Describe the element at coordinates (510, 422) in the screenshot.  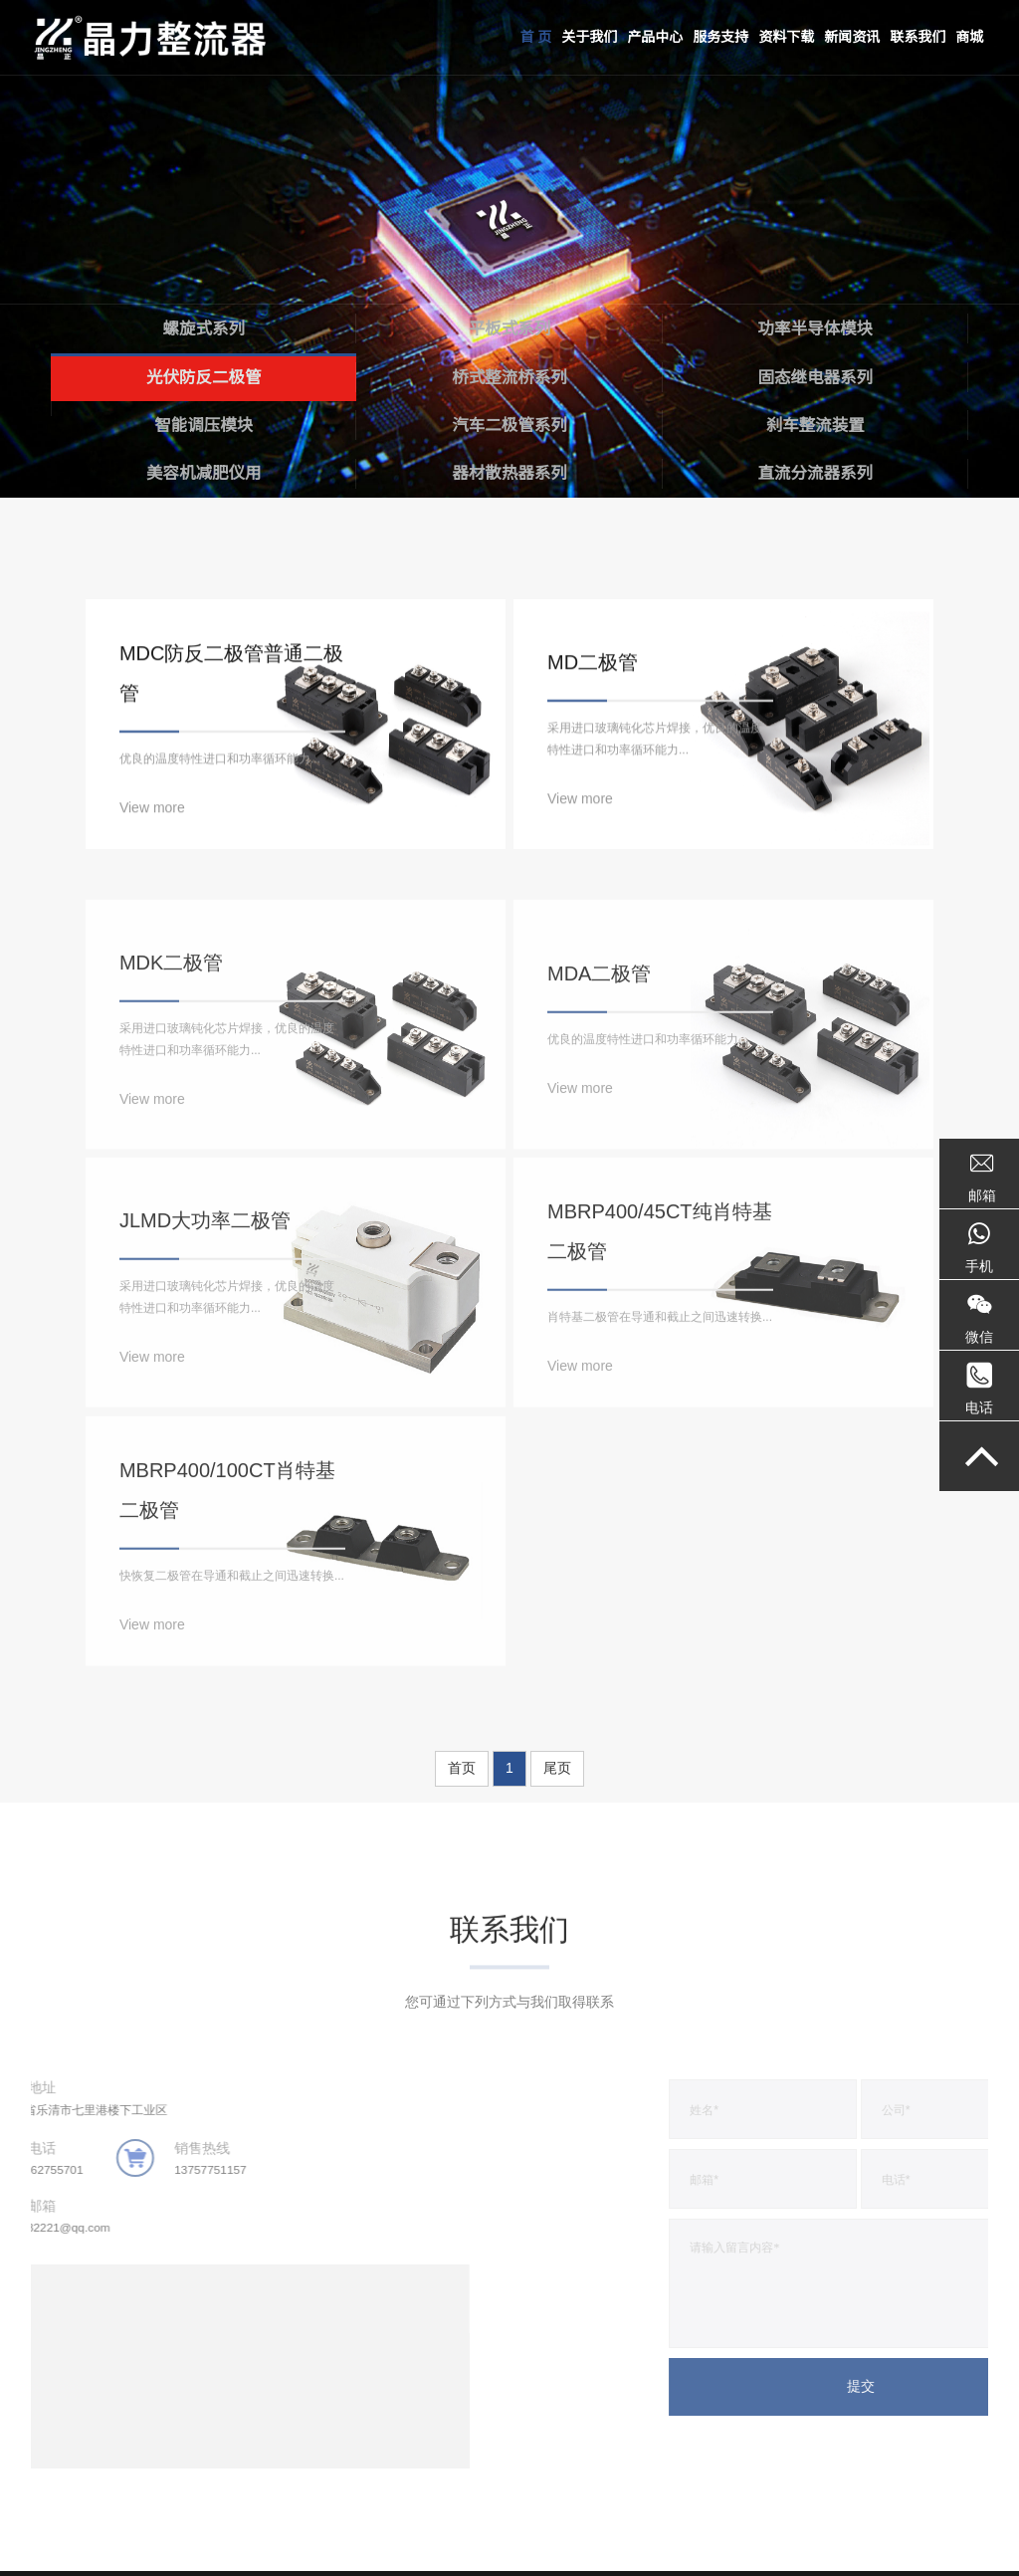
I see `汽车二极管系列` at that location.